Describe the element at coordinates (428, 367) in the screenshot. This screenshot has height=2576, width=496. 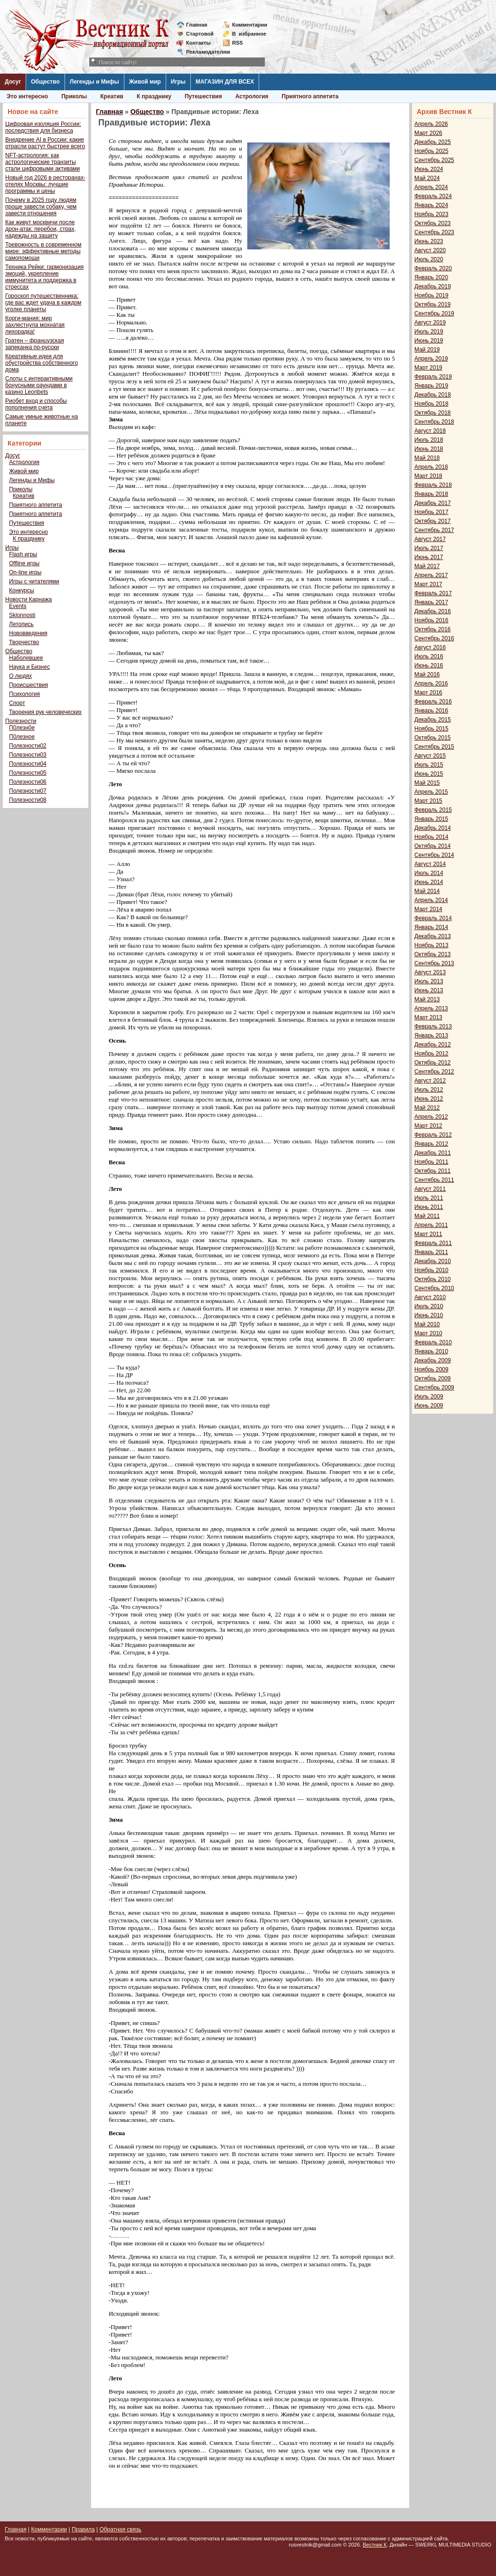
I see `Март 2019` at that location.